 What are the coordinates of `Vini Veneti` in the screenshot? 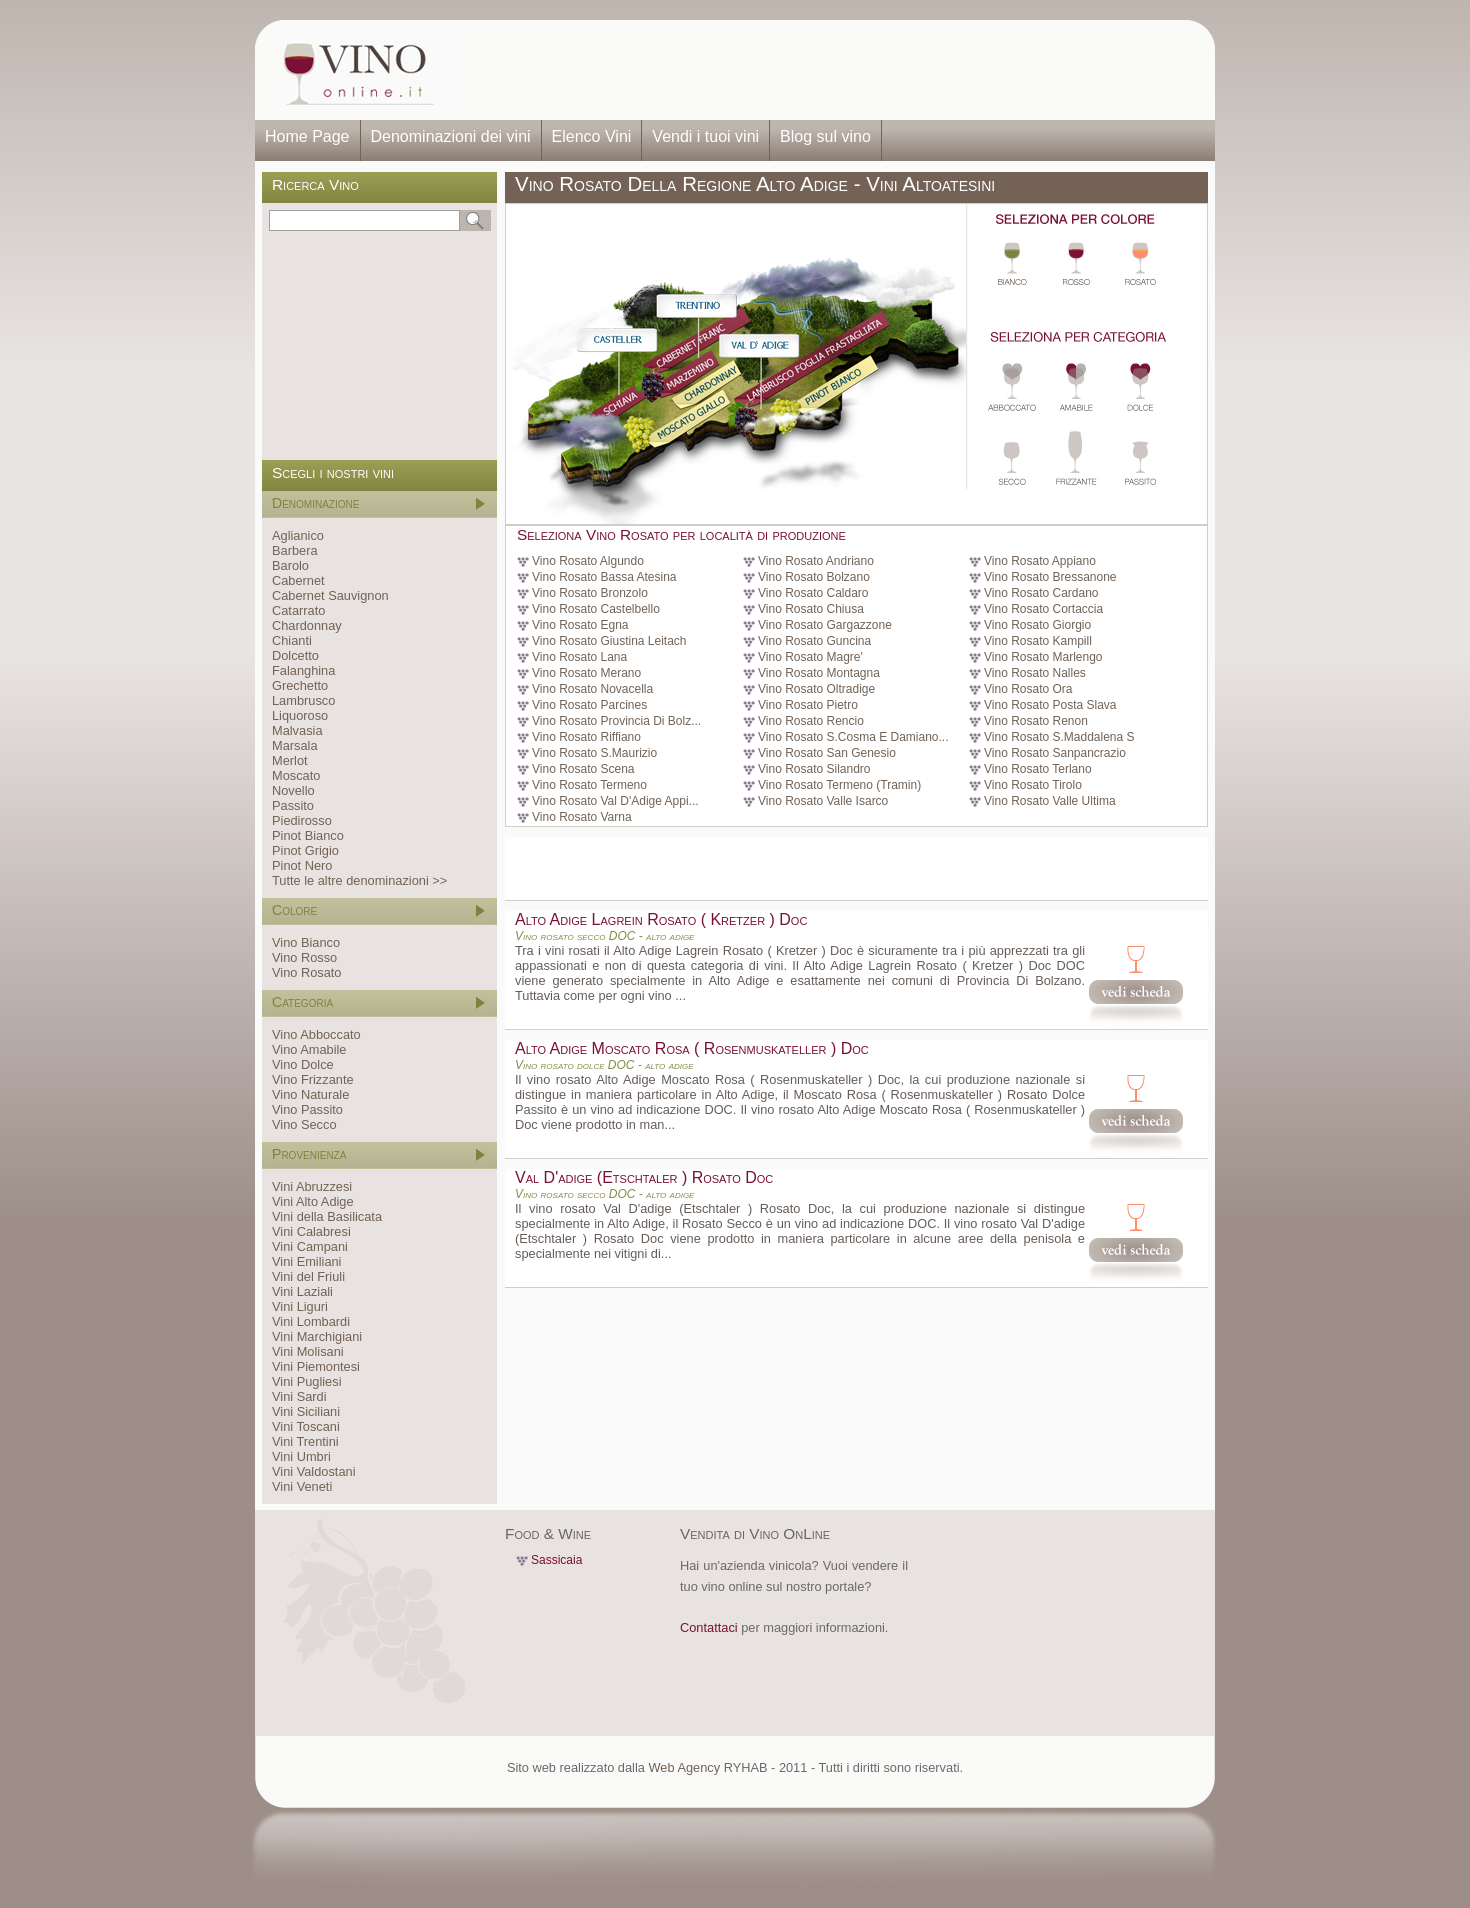 It's located at (302, 1486).